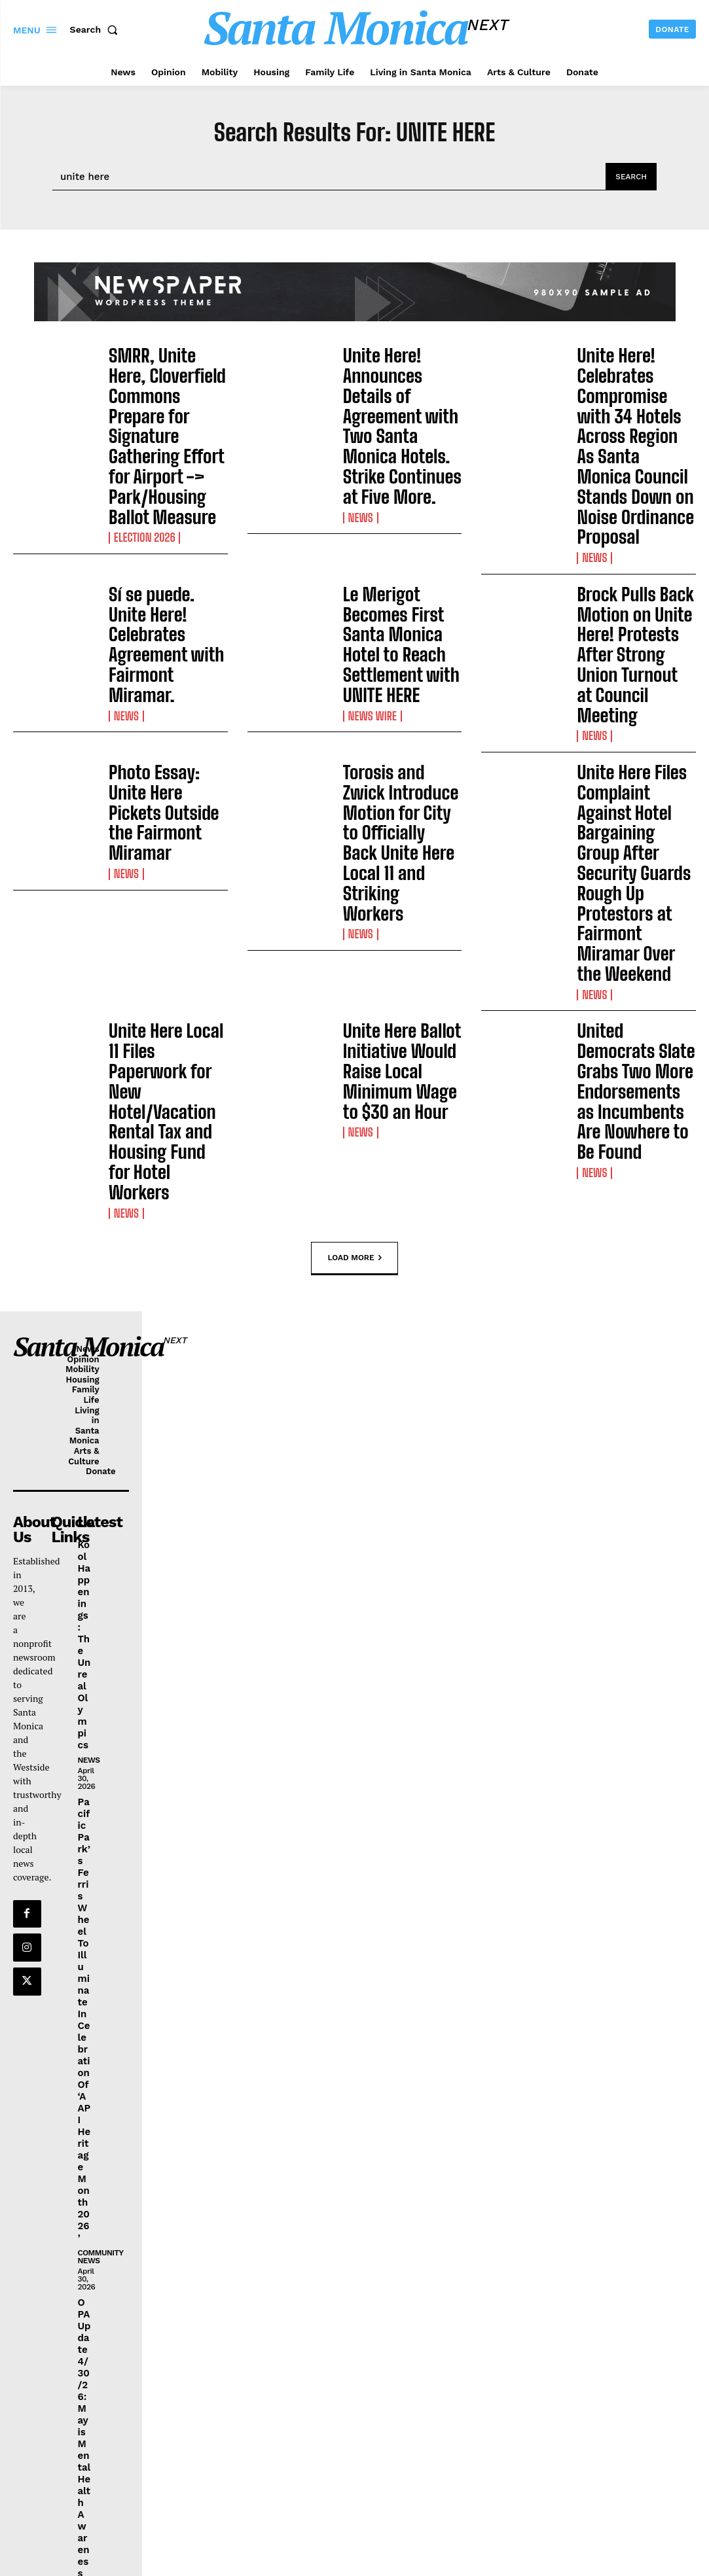 The image size is (709, 2576). What do you see at coordinates (398, 755) in the screenshot?
I see `Unite Here Ballot Initiative Would Raise Local Minimum Wage to $30 an Hour` at bounding box center [398, 755].